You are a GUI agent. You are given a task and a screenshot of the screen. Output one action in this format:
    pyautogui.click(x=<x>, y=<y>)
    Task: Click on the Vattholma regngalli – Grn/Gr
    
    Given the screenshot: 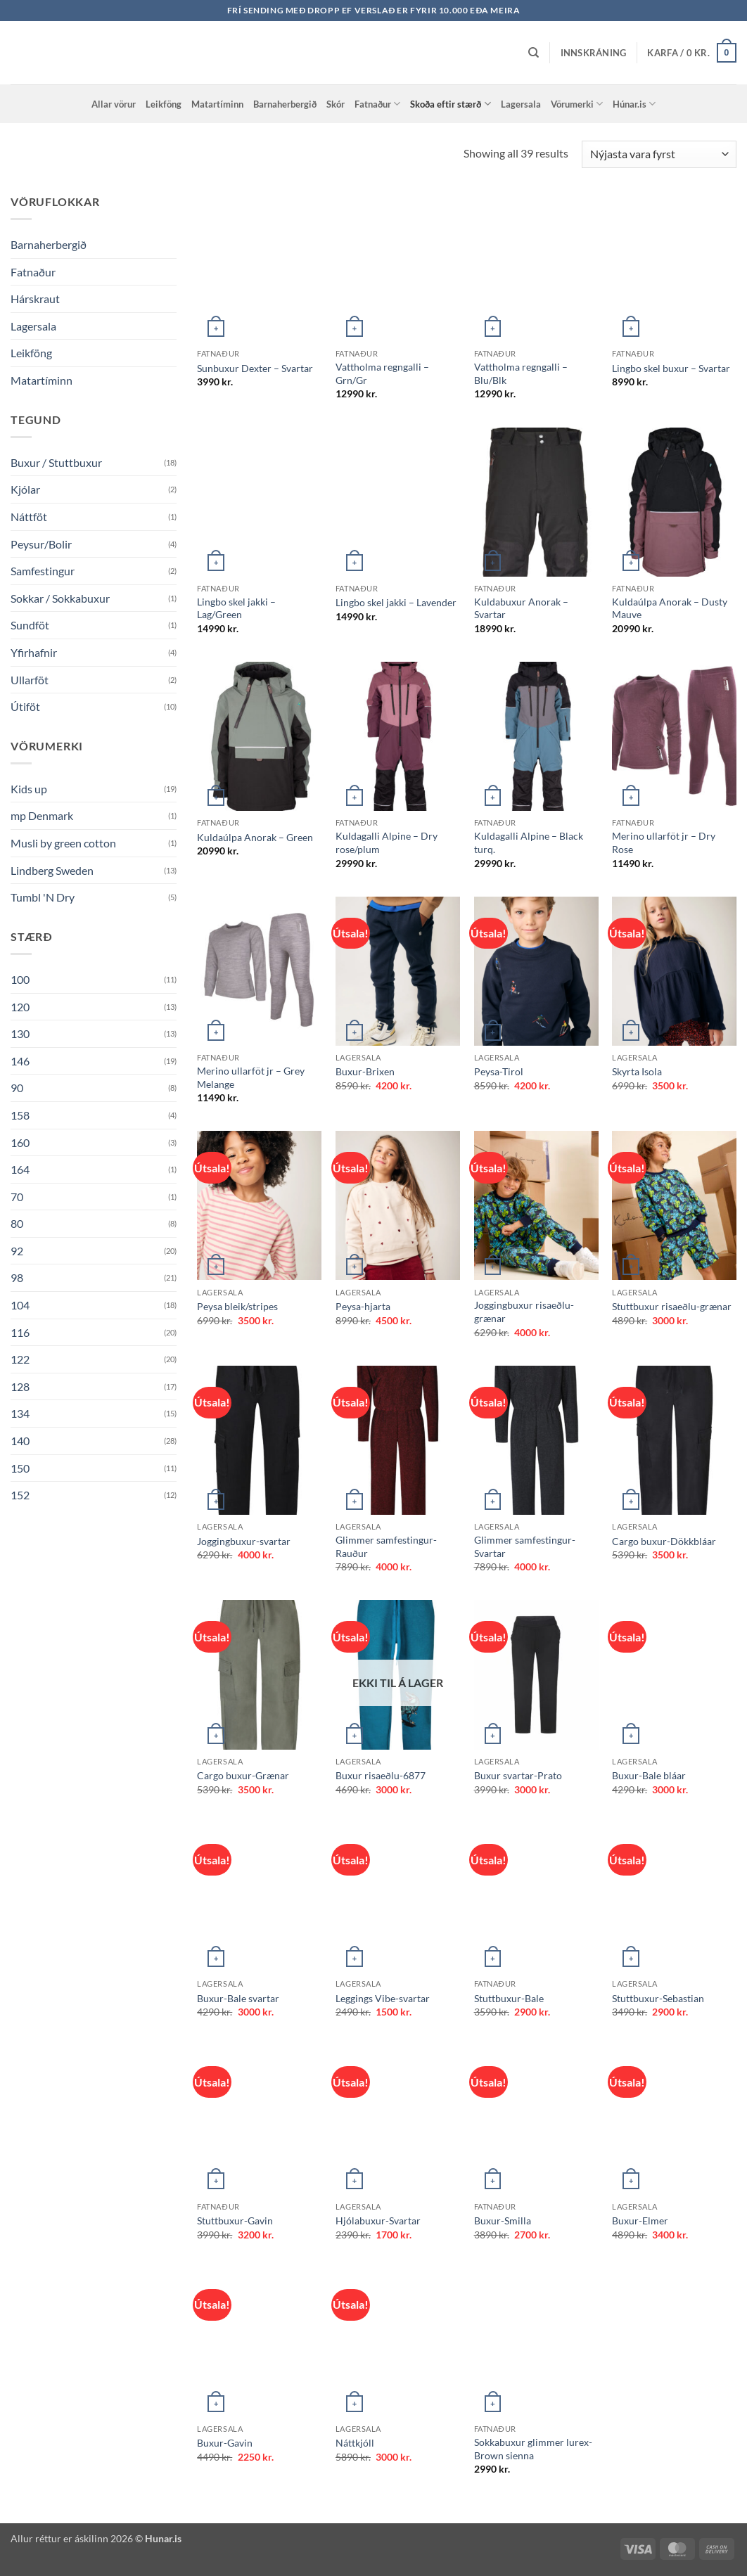 What is the action you would take?
    pyautogui.click(x=382, y=373)
    